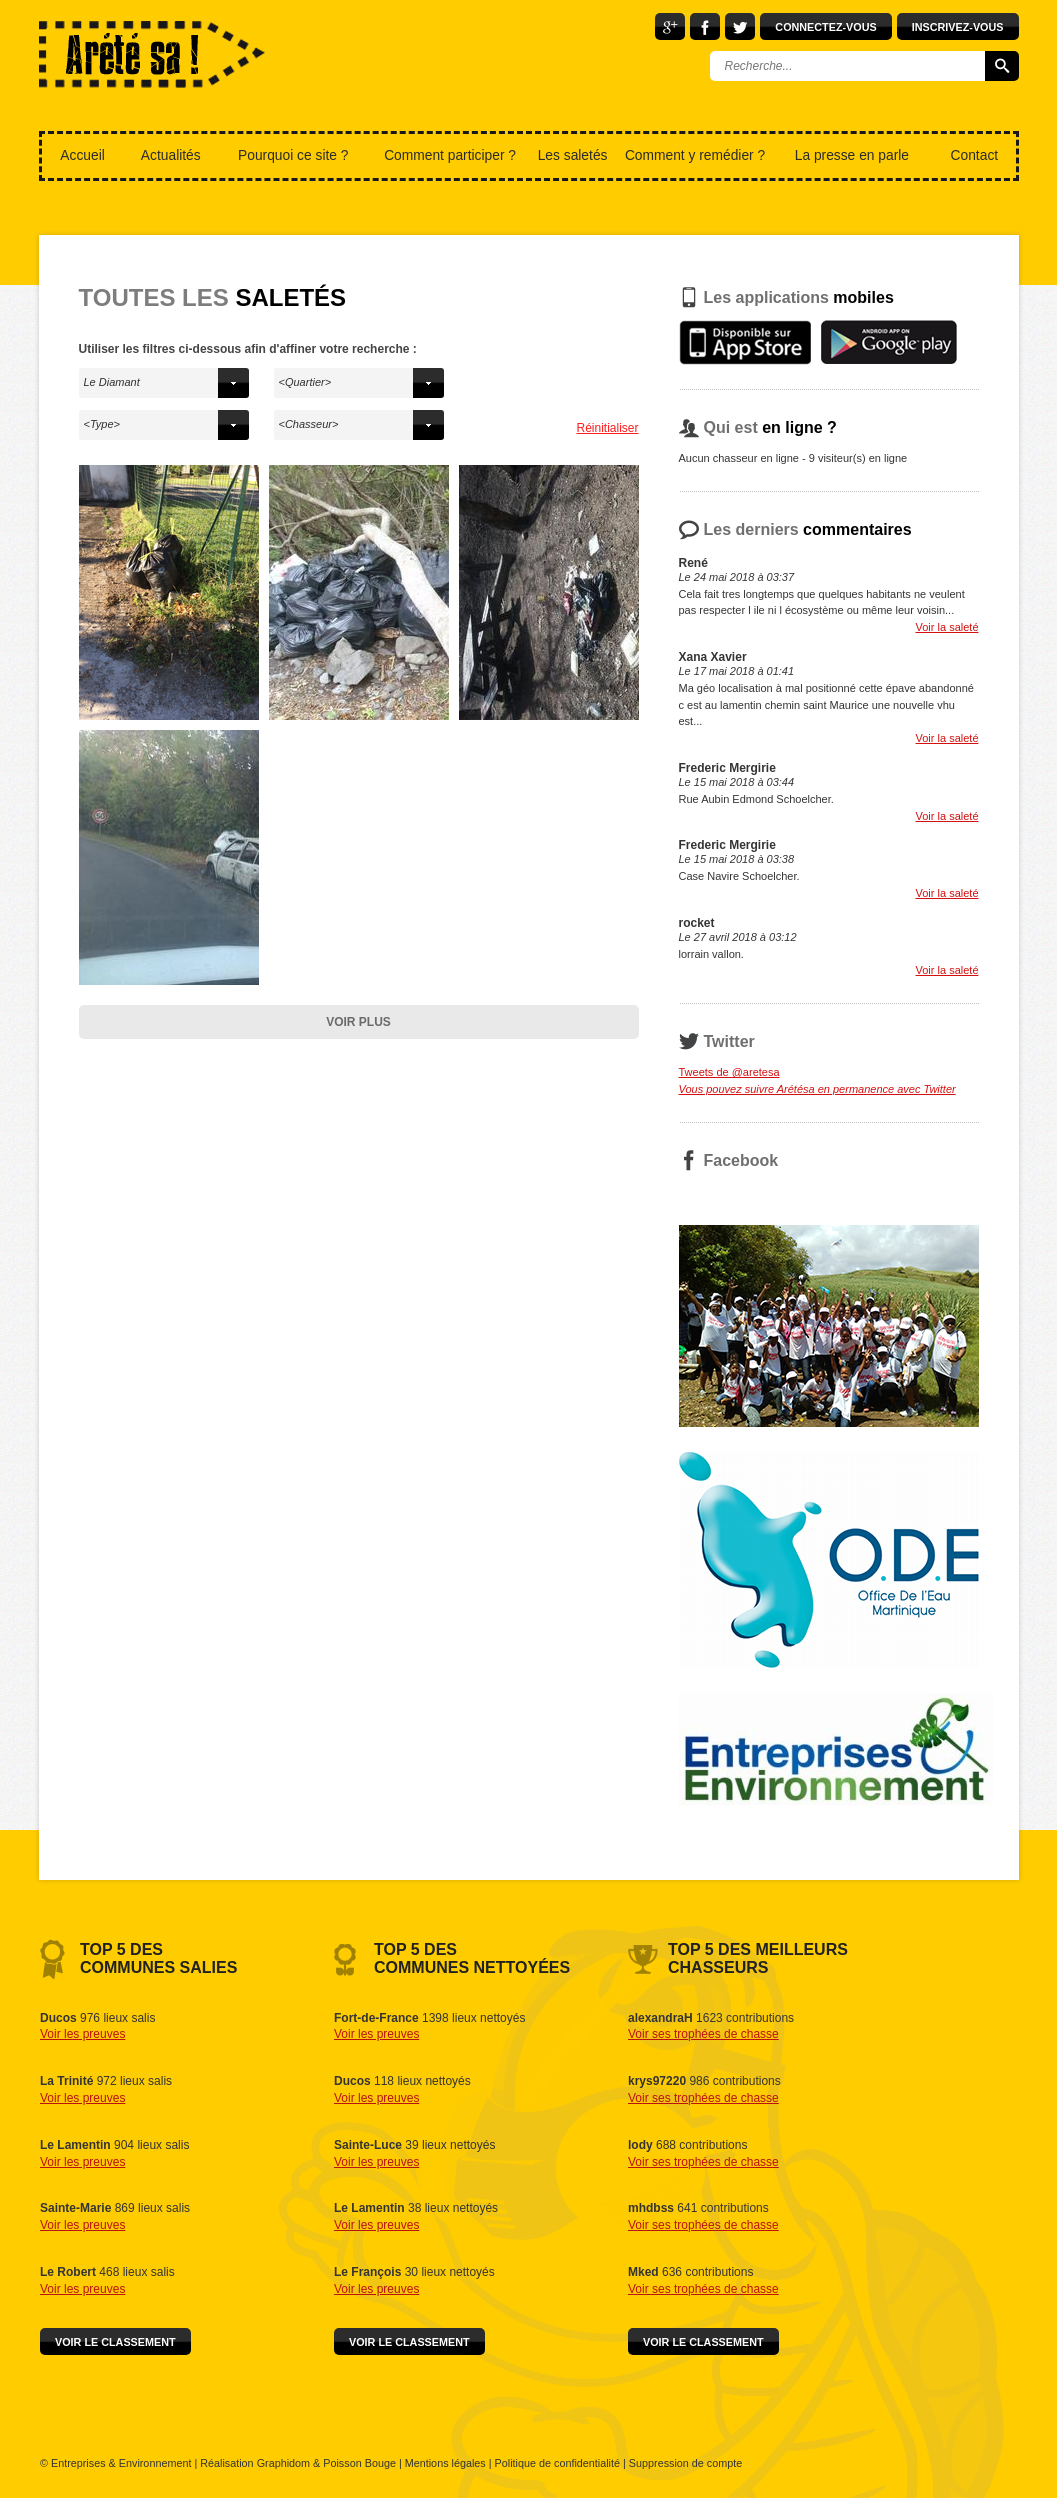 This screenshot has width=1057, height=2498. What do you see at coordinates (852, 155) in the screenshot?
I see `La presse en parle` at bounding box center [852, 155].